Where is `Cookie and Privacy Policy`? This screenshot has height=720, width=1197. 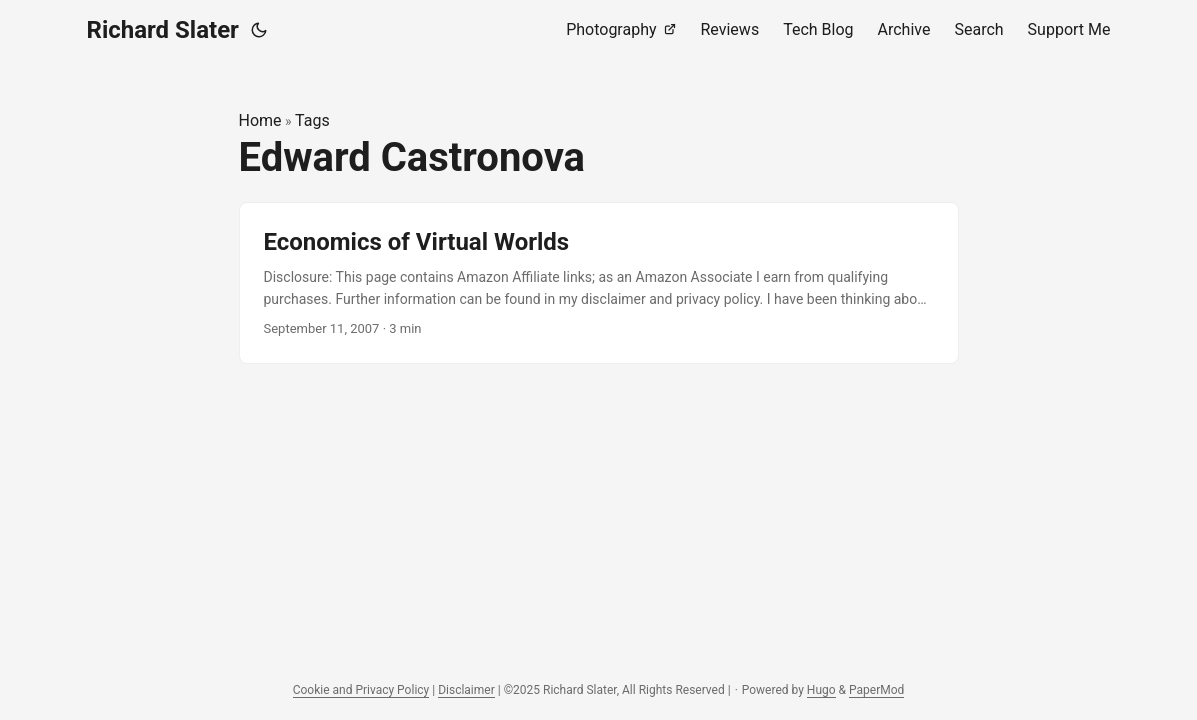 Cookie and Privacy Policy is located at coordinates (361, 690).